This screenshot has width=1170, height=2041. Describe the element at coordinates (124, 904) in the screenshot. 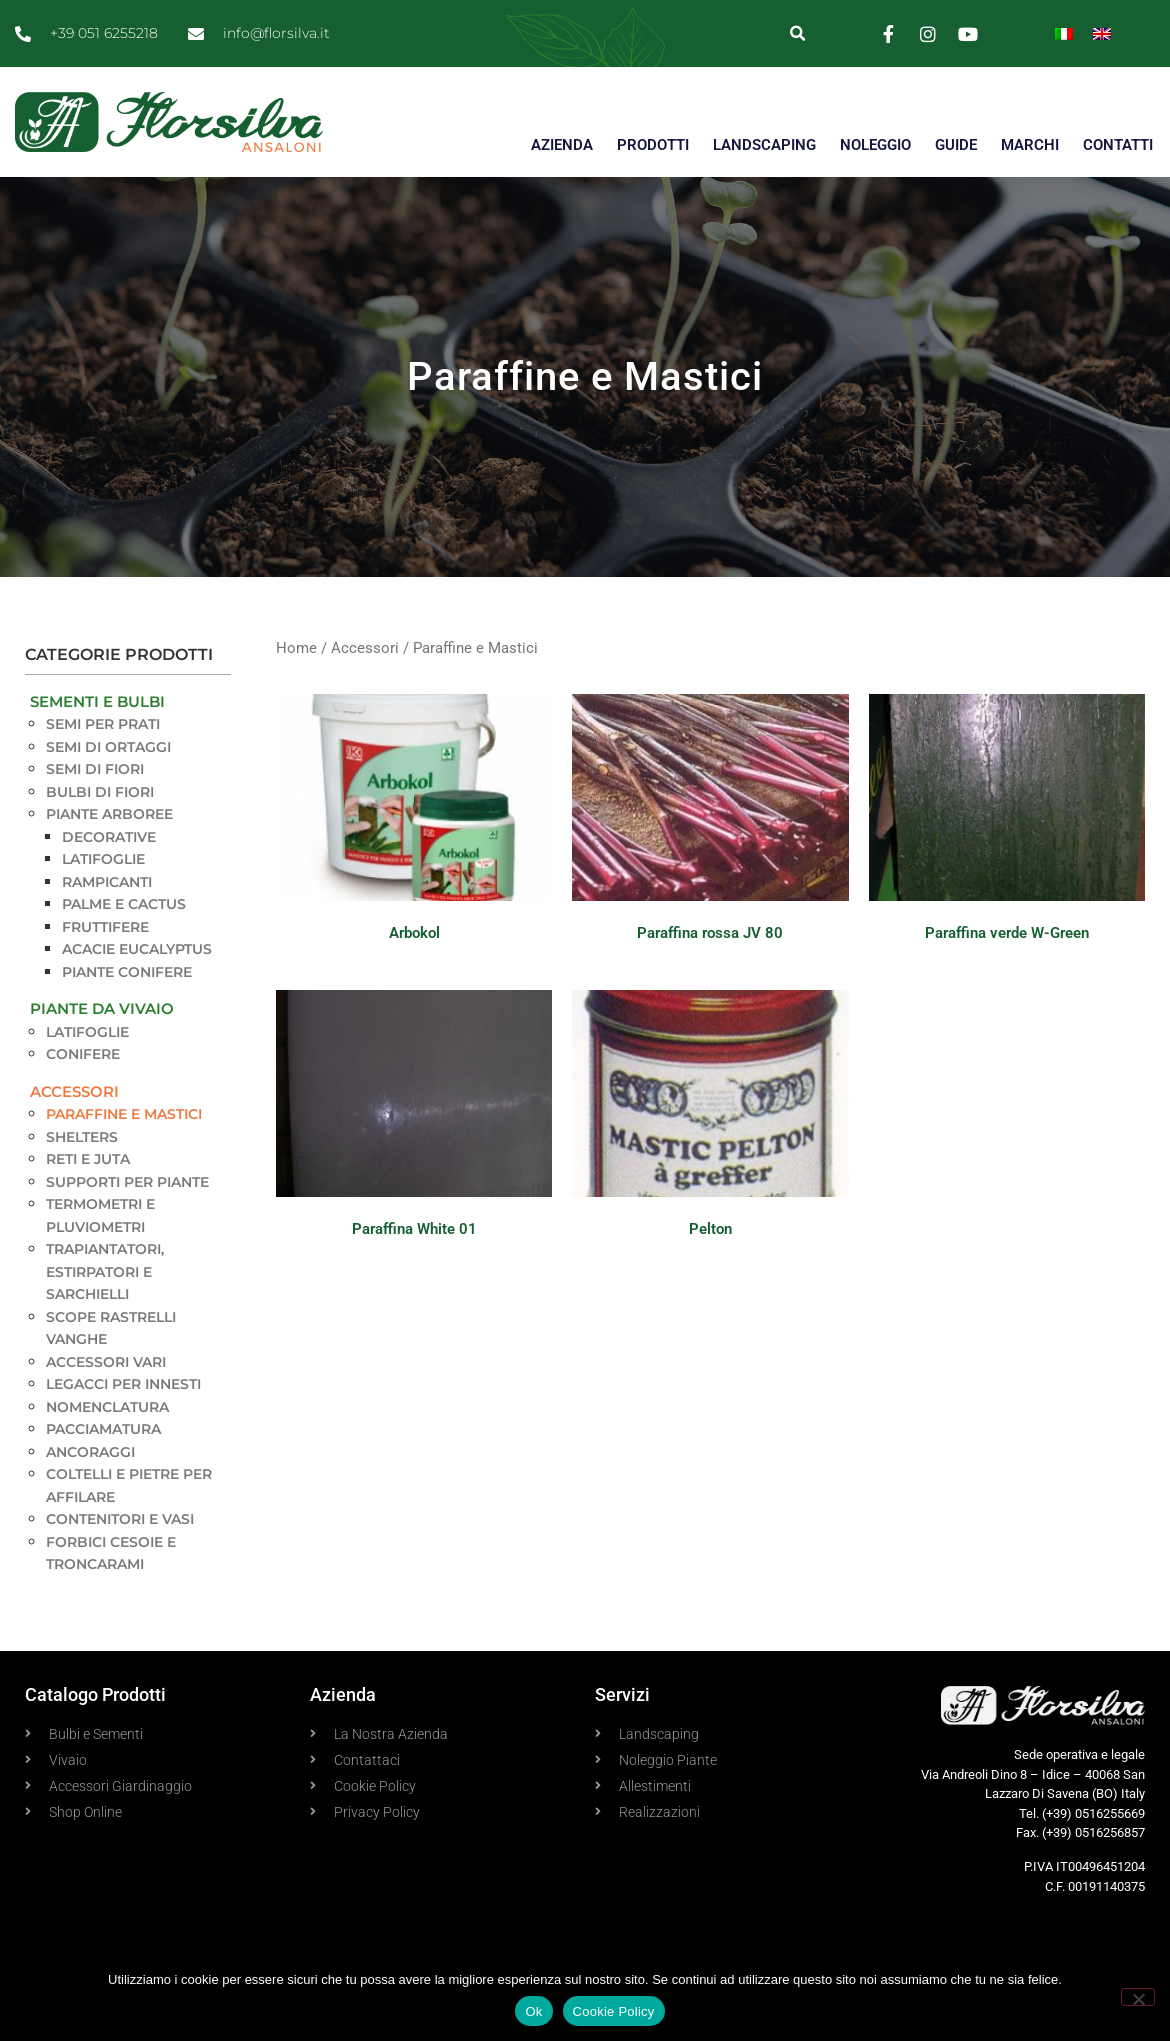

I see `Palme e Cactus` at that location.